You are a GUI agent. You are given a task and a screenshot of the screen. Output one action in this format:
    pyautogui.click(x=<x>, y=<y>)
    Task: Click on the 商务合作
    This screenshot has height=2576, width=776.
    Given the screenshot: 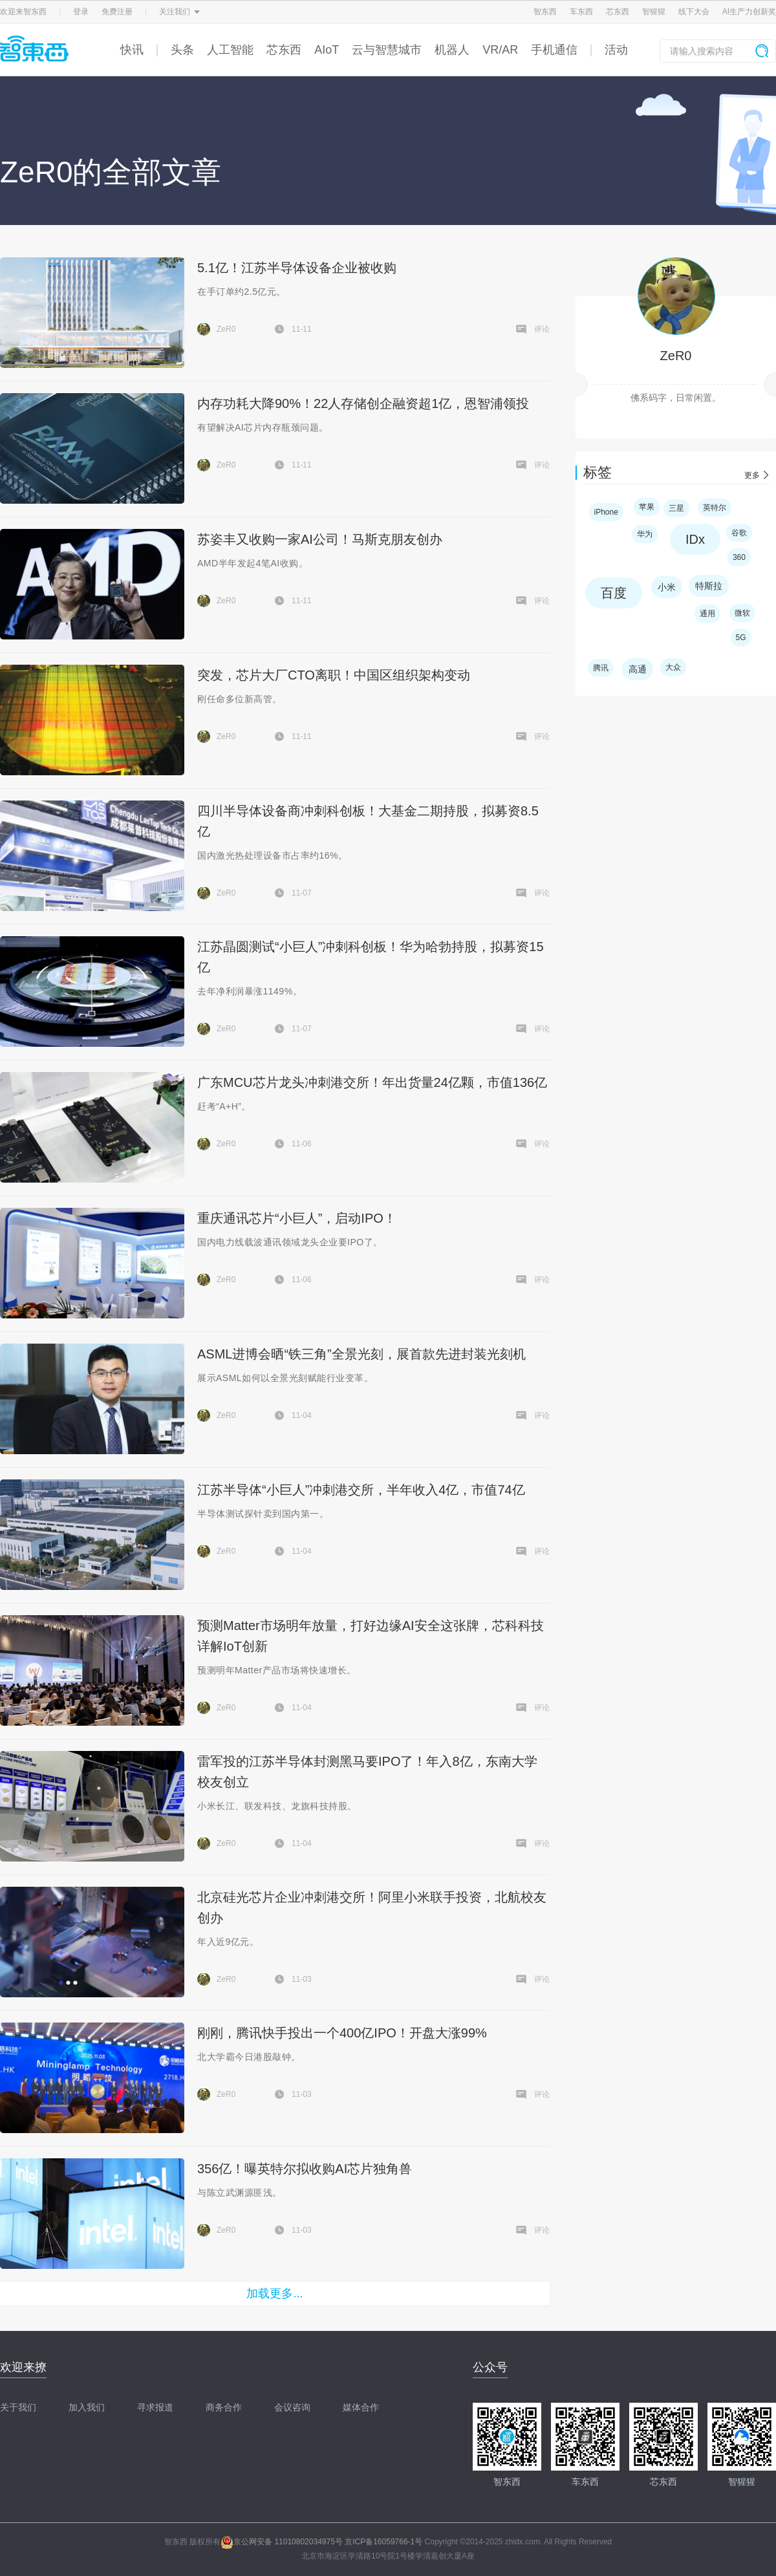 What is the action you would take?
    pyautogui.click(x=224, y=2407)
    